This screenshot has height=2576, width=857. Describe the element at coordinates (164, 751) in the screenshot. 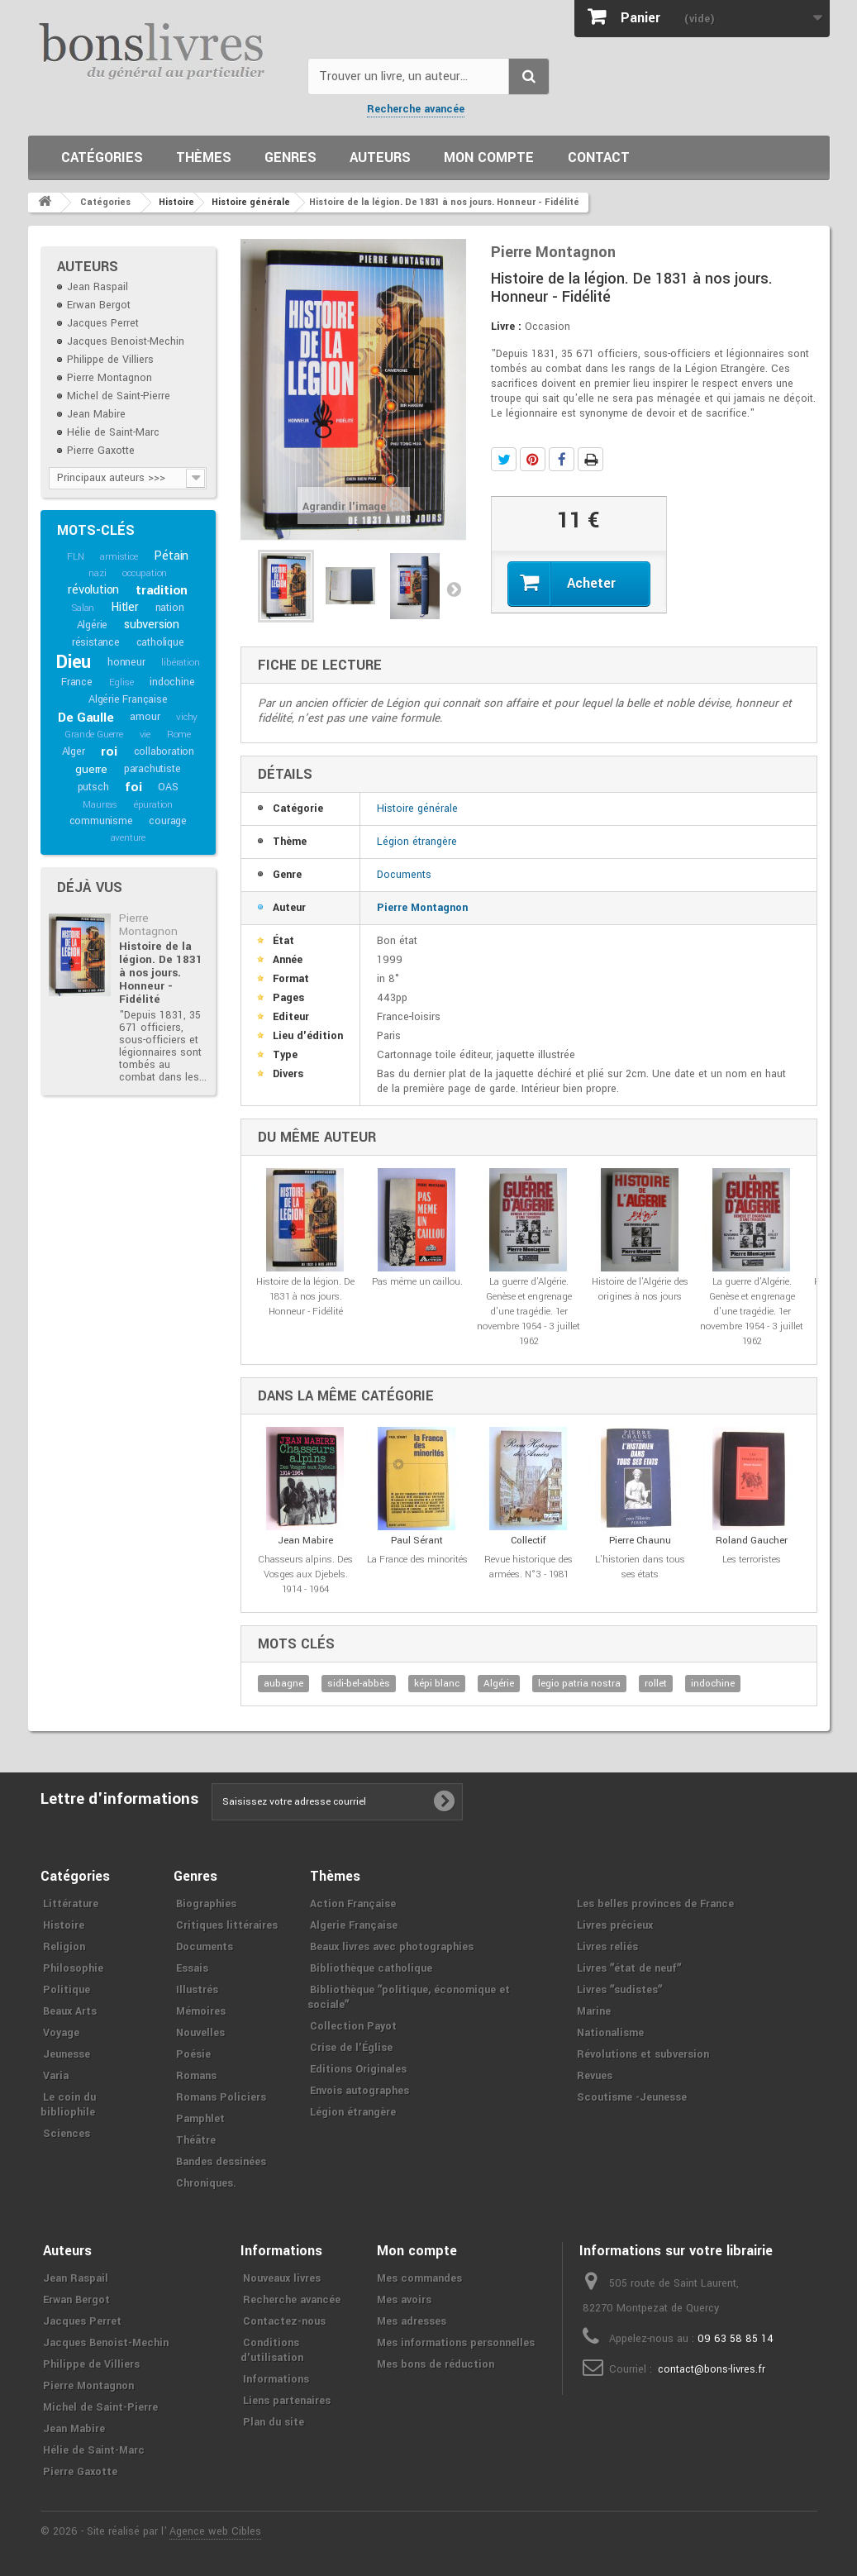

I see `collaboration` at that location.